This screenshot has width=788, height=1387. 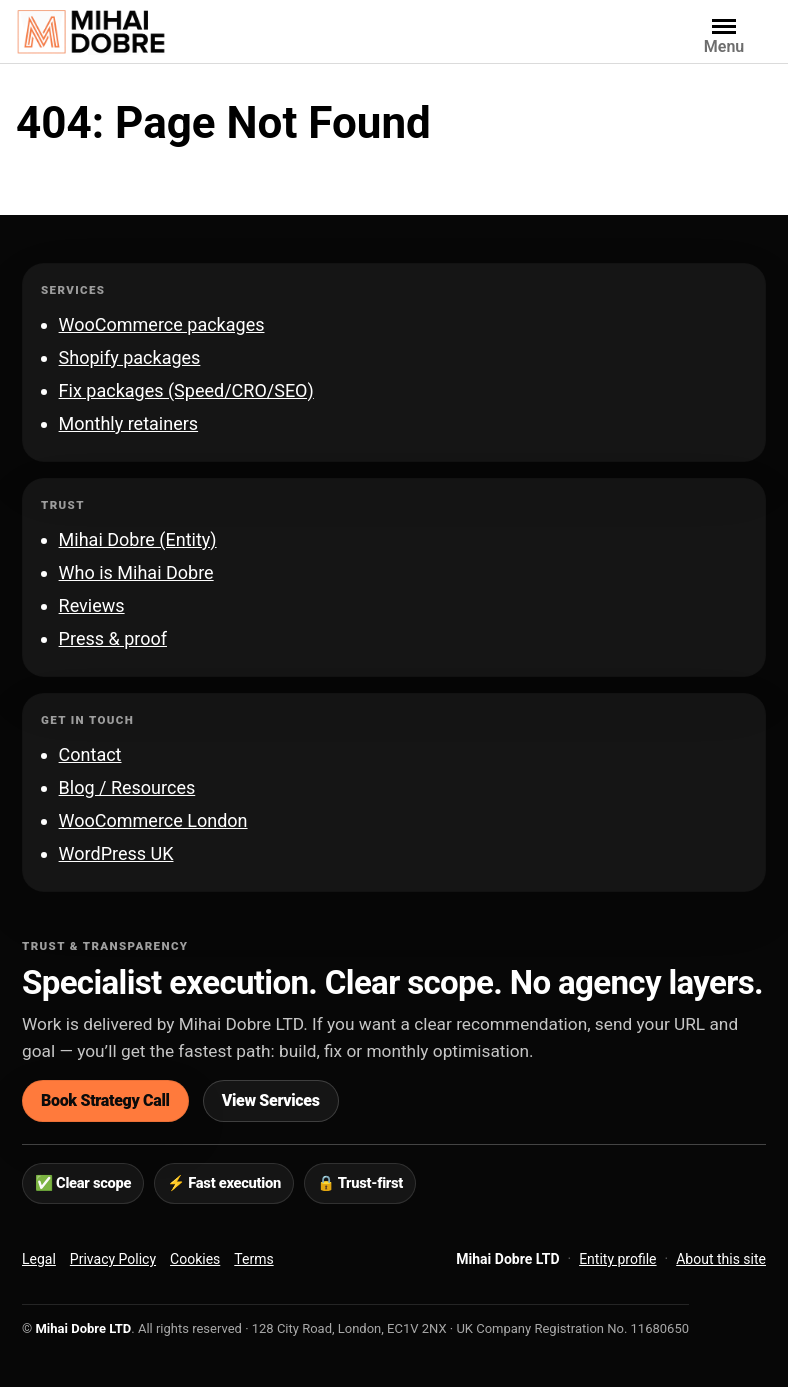 What do you see at coordinates (138, 539) in the screenshot?
I see `Mihai Dobre (Entity)` at bounding box center [138, 539].